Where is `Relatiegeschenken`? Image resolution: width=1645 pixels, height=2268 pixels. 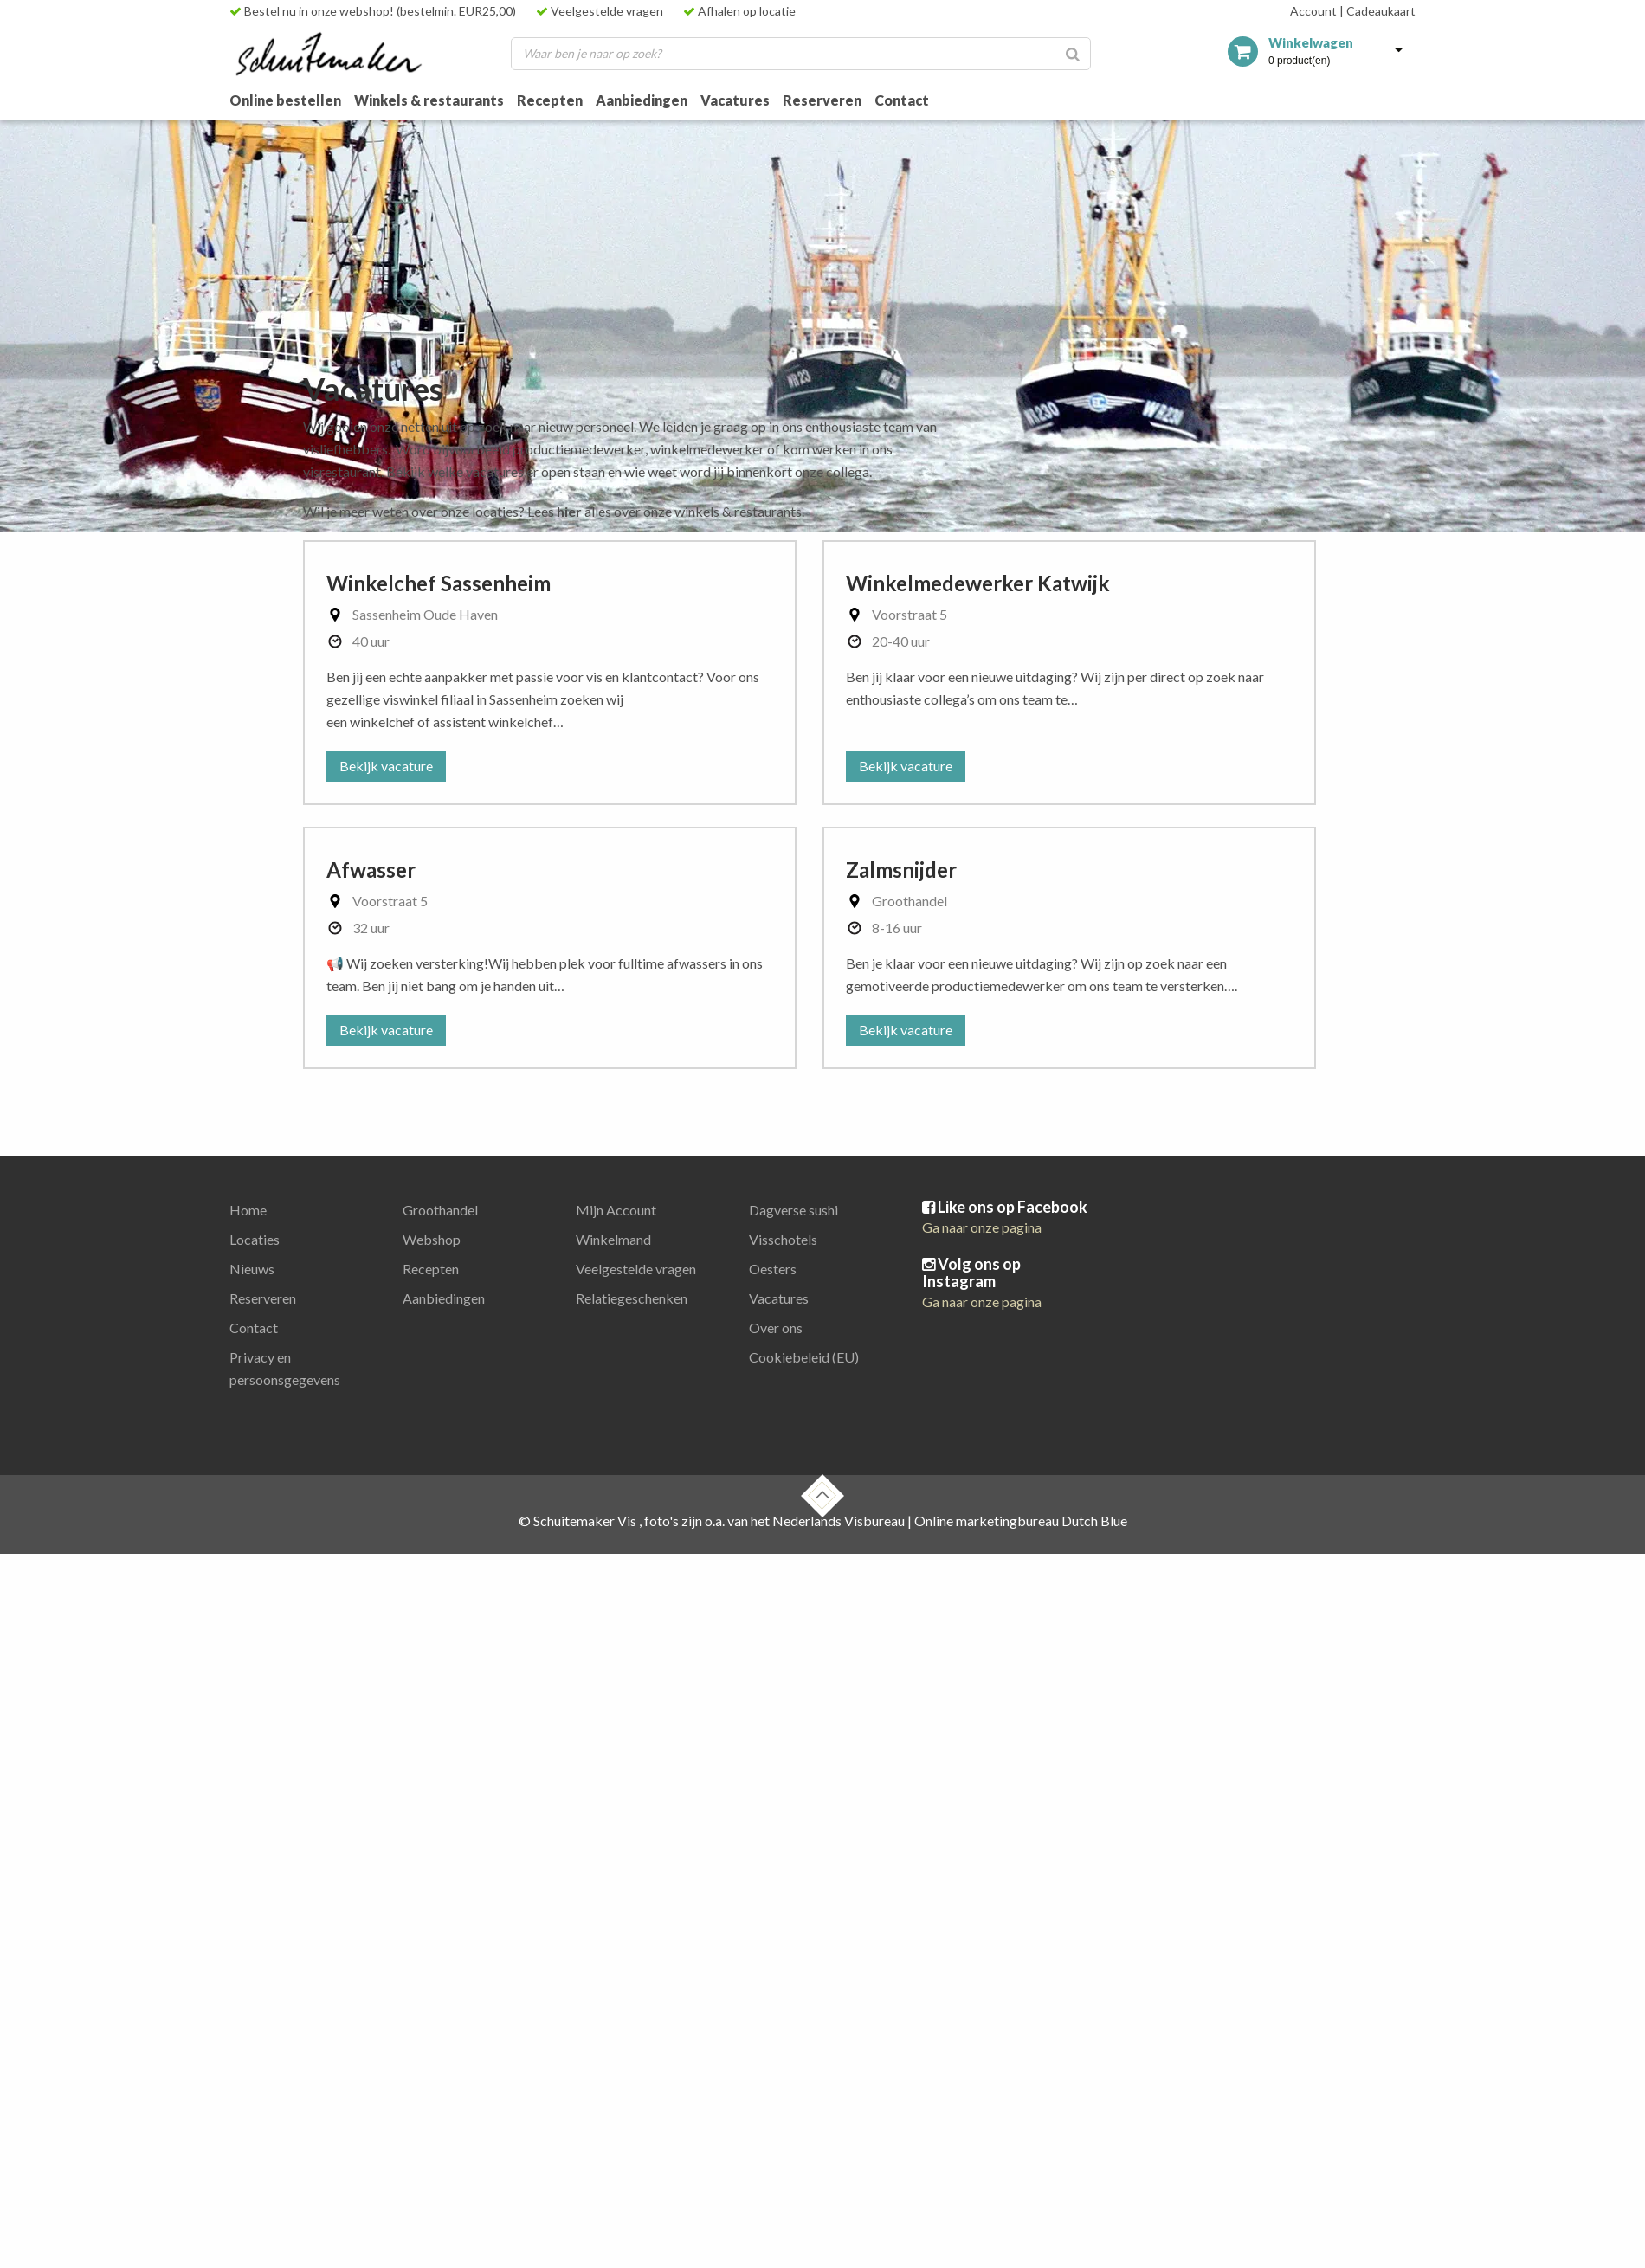
Relatiegeschenken is located at coordinates (631, 1298).